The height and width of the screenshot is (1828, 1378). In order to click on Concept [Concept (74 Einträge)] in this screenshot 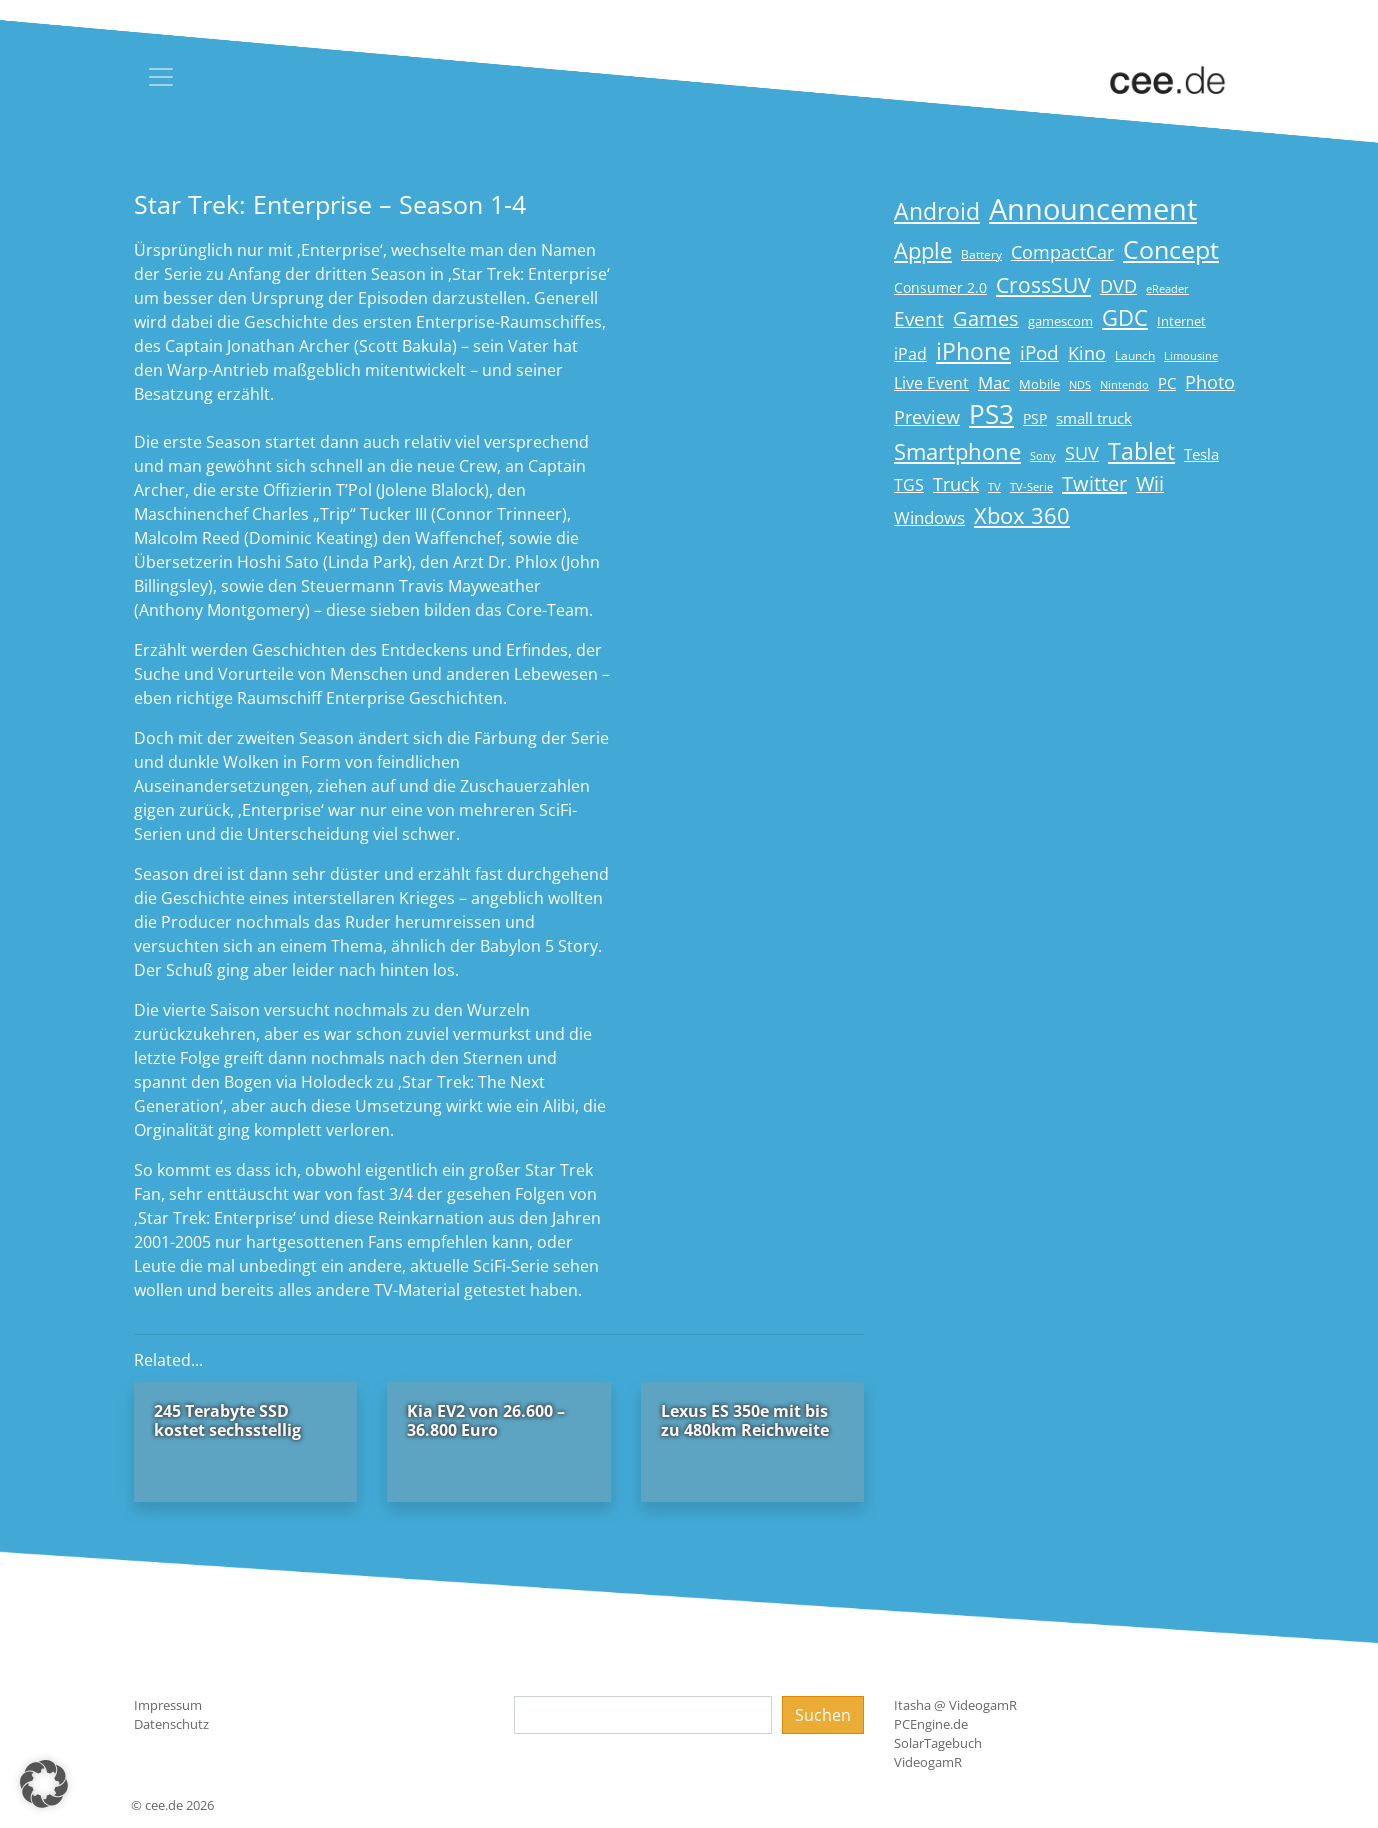, I will do `click(1171, 249)`.